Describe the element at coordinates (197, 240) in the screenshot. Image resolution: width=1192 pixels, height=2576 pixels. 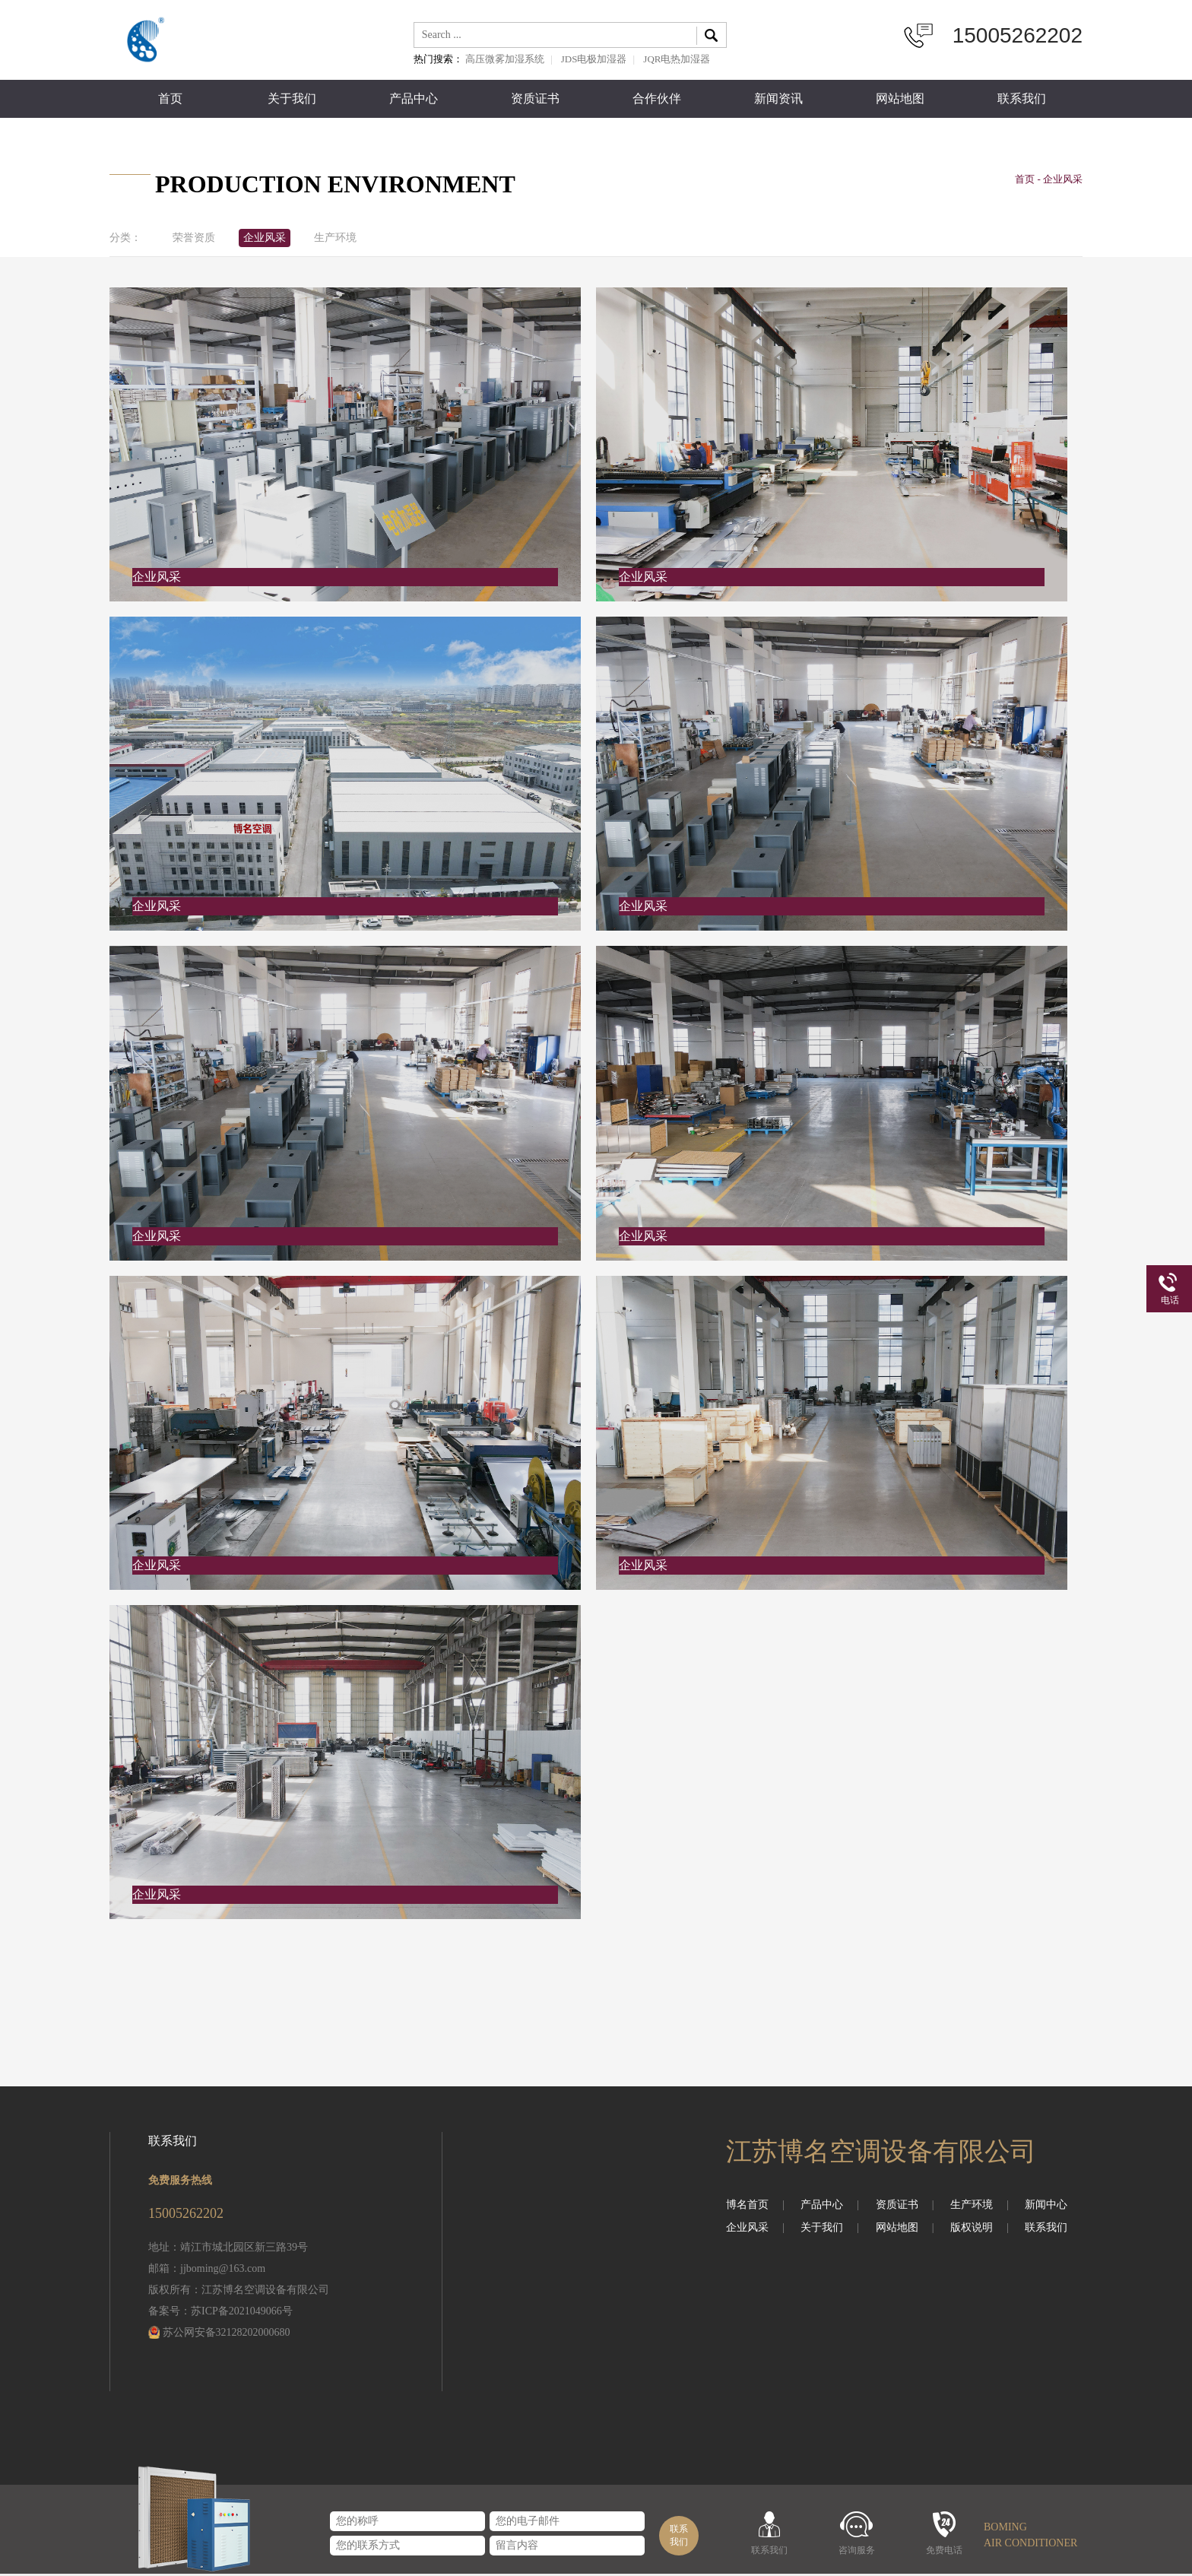
I see `荣誉资质` at that location.